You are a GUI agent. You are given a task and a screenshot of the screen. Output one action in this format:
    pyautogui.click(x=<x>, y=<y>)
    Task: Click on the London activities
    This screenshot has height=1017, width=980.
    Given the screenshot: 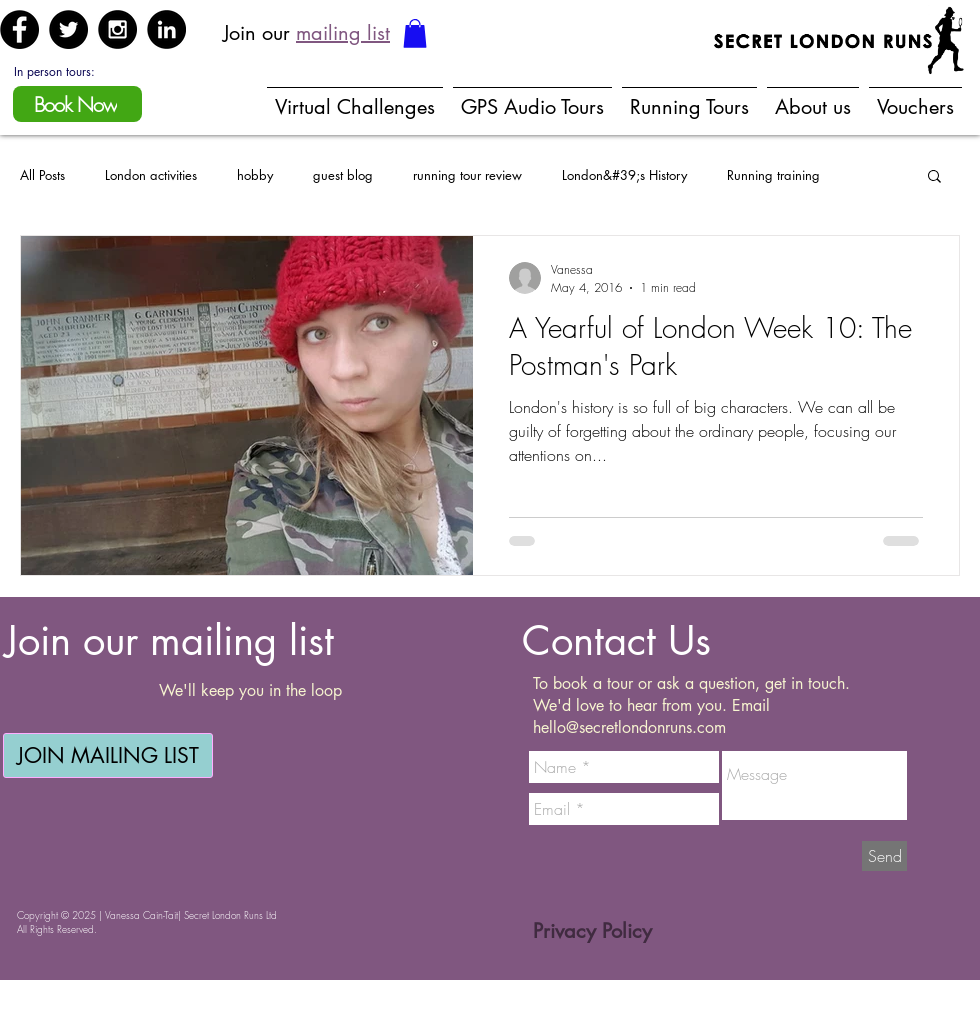 What is the action you would take?
    pyautogui.click(x=151, y=175)
    